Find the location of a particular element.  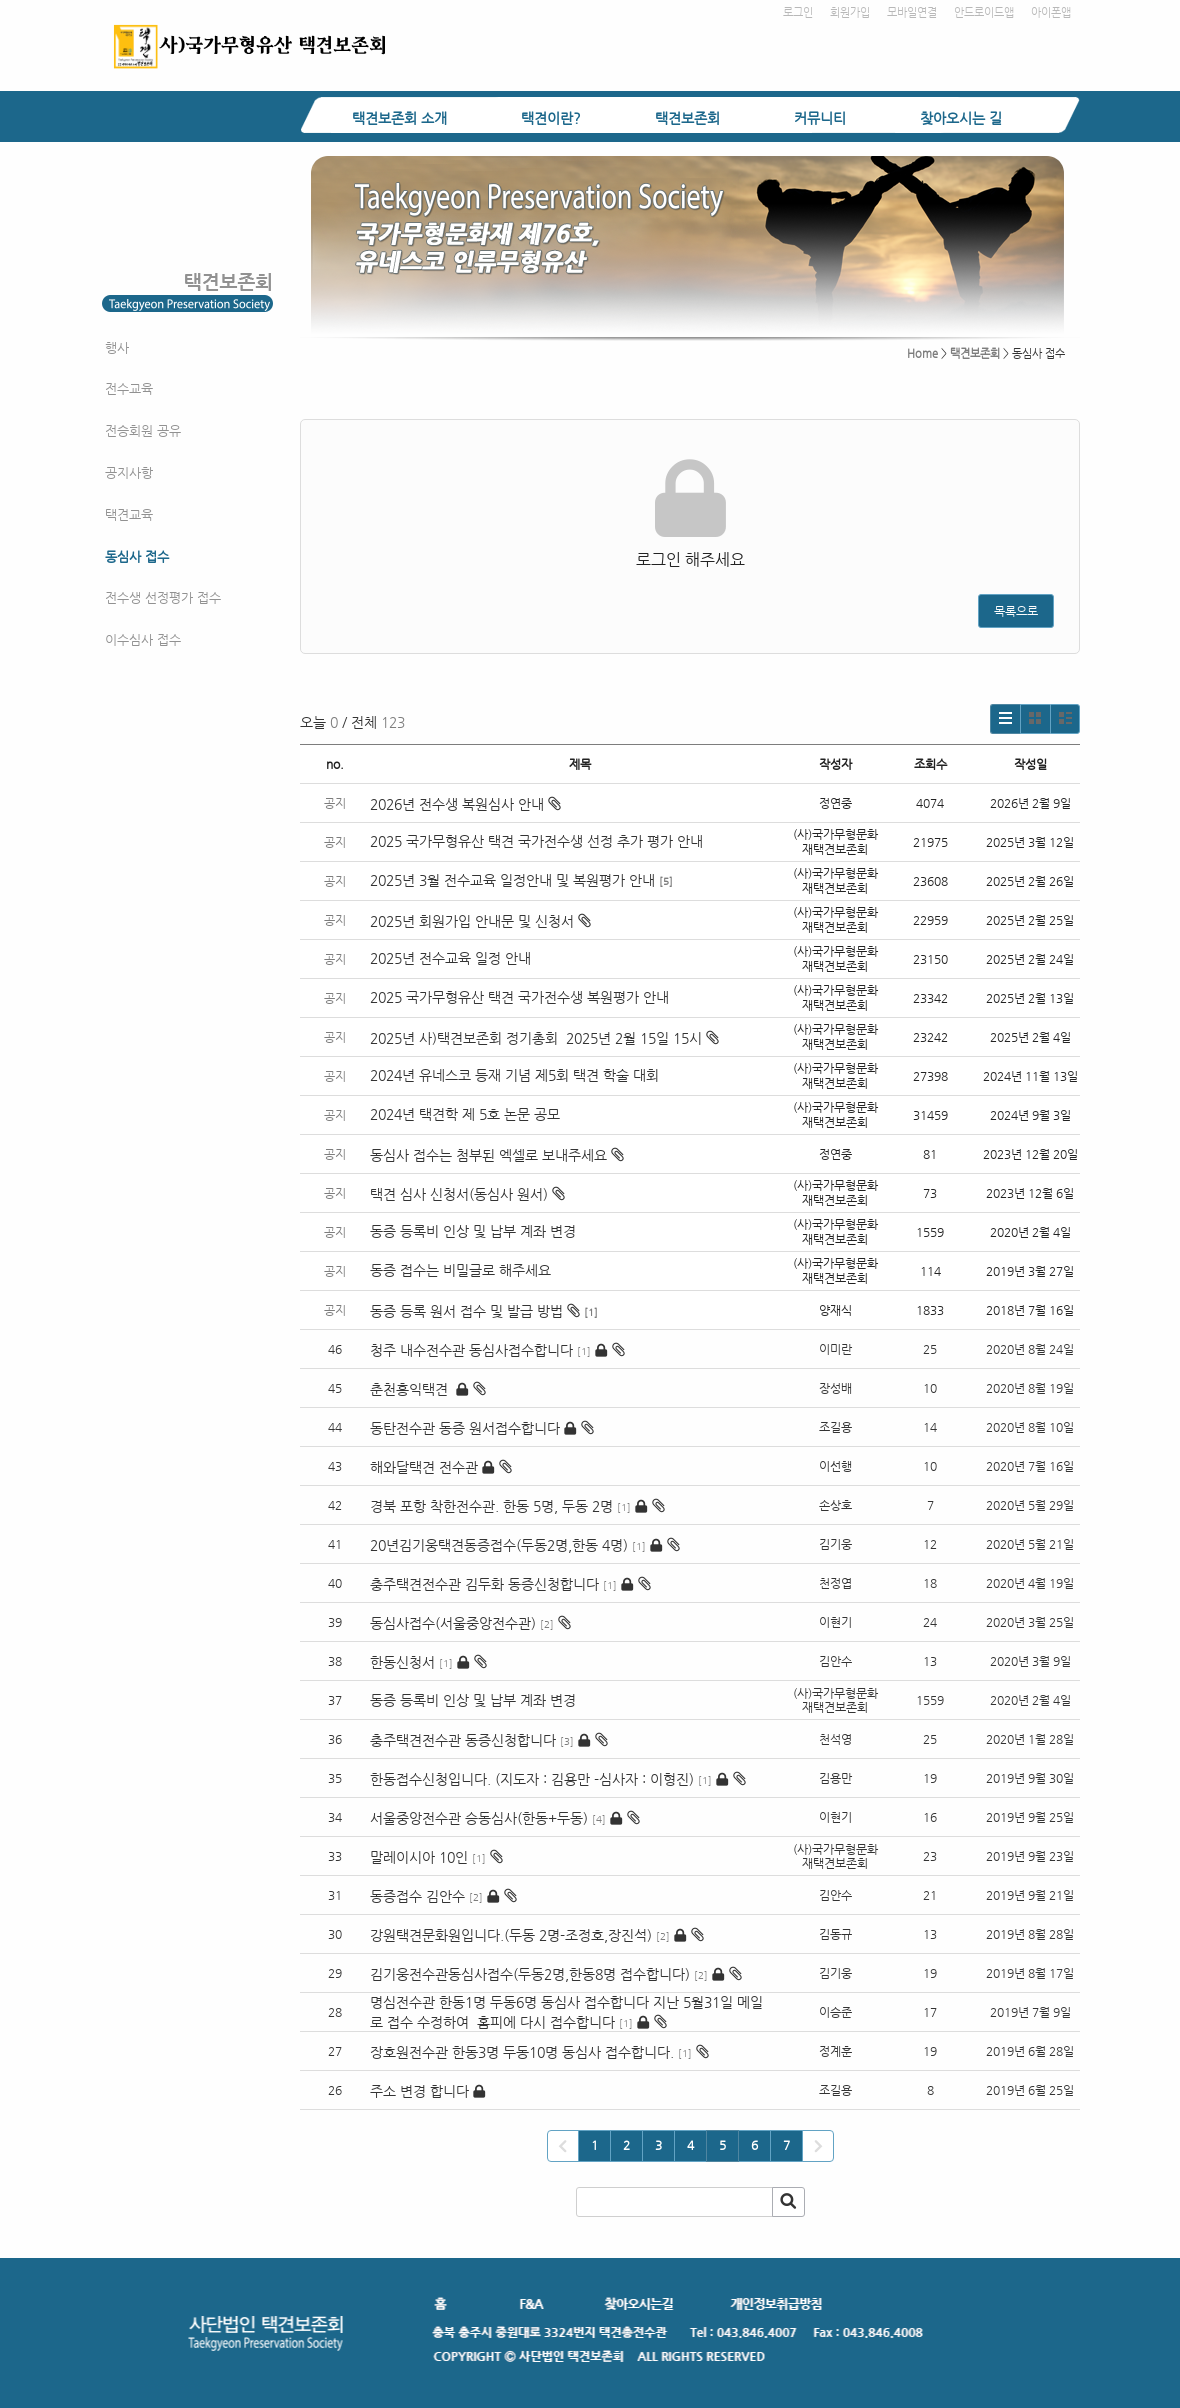

2024년 택견학 제 5호 논문 공모 is located at coordinates (465, 1114).